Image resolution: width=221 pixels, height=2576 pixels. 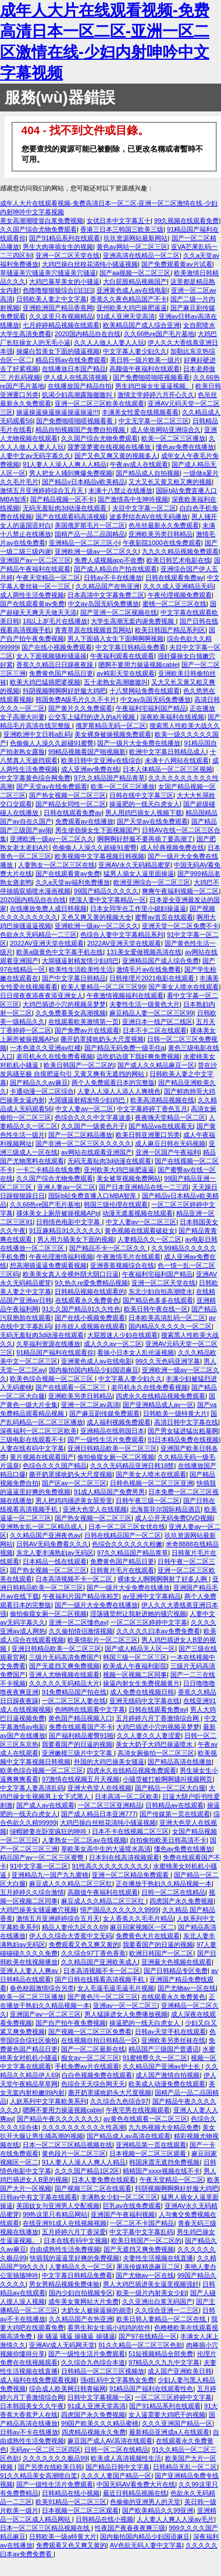 What do you see at coordinates (141, 1683) in the screenshot?
I see `操逼内射女生免费视频黄片` at bounding box center [141, 1683].